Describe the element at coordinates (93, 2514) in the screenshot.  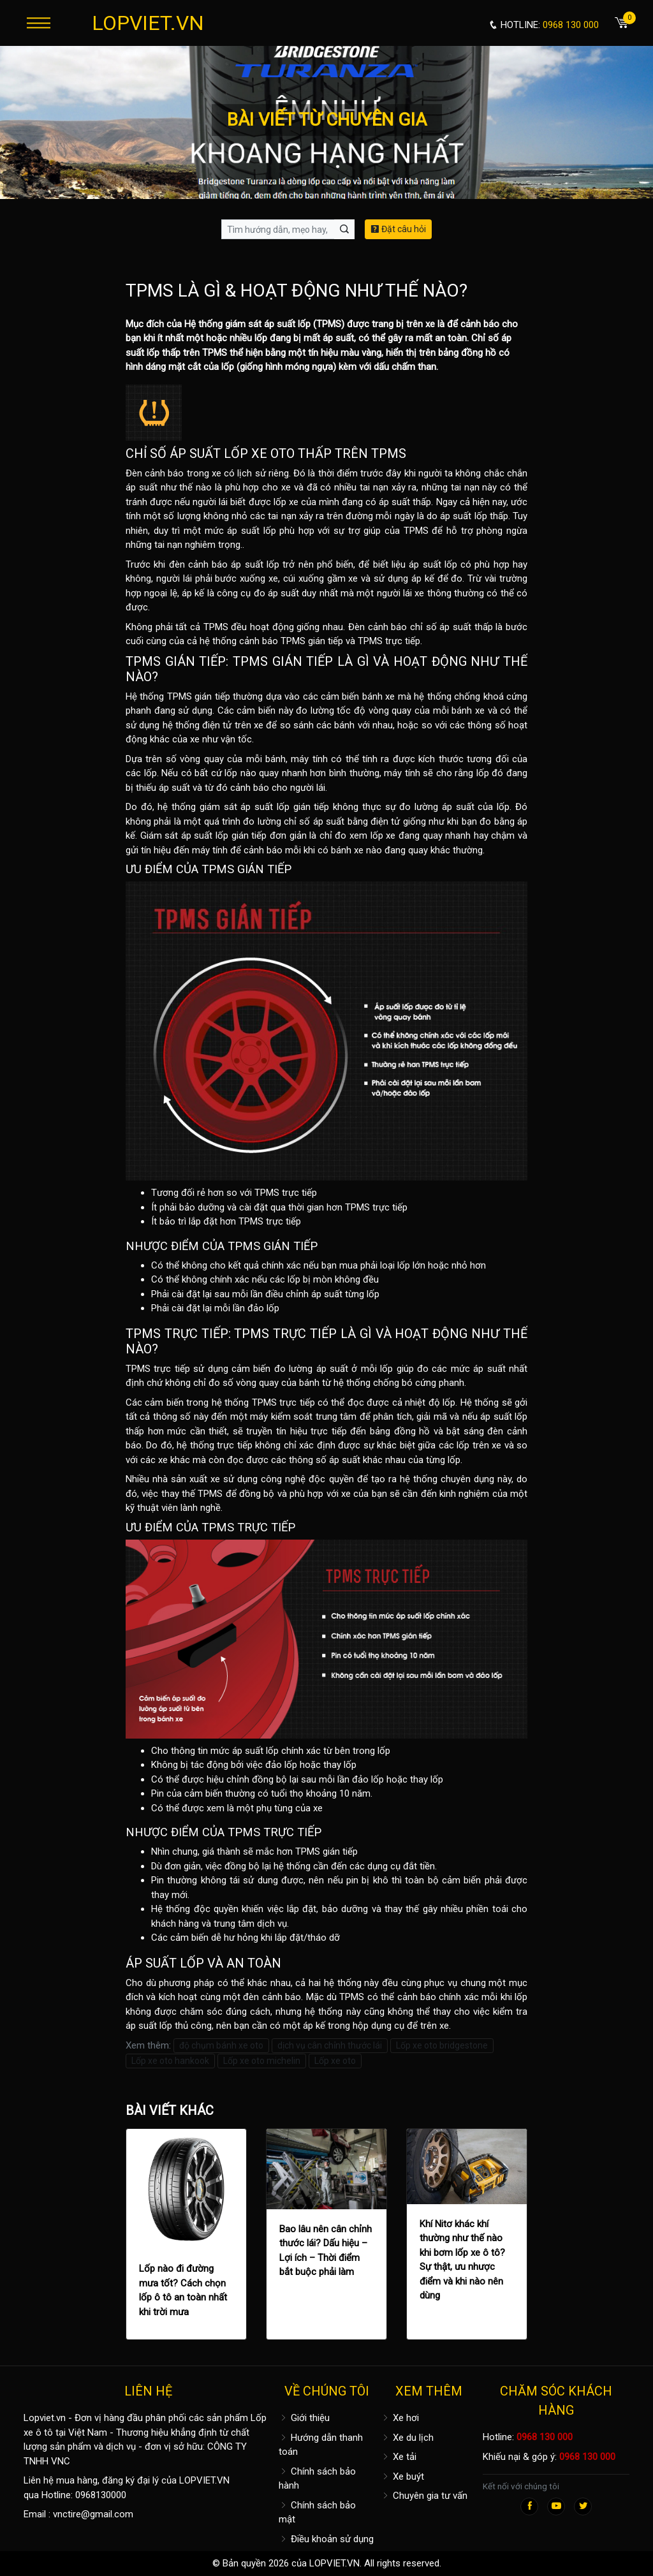
I see `vnctire@gmail.com` at that location.